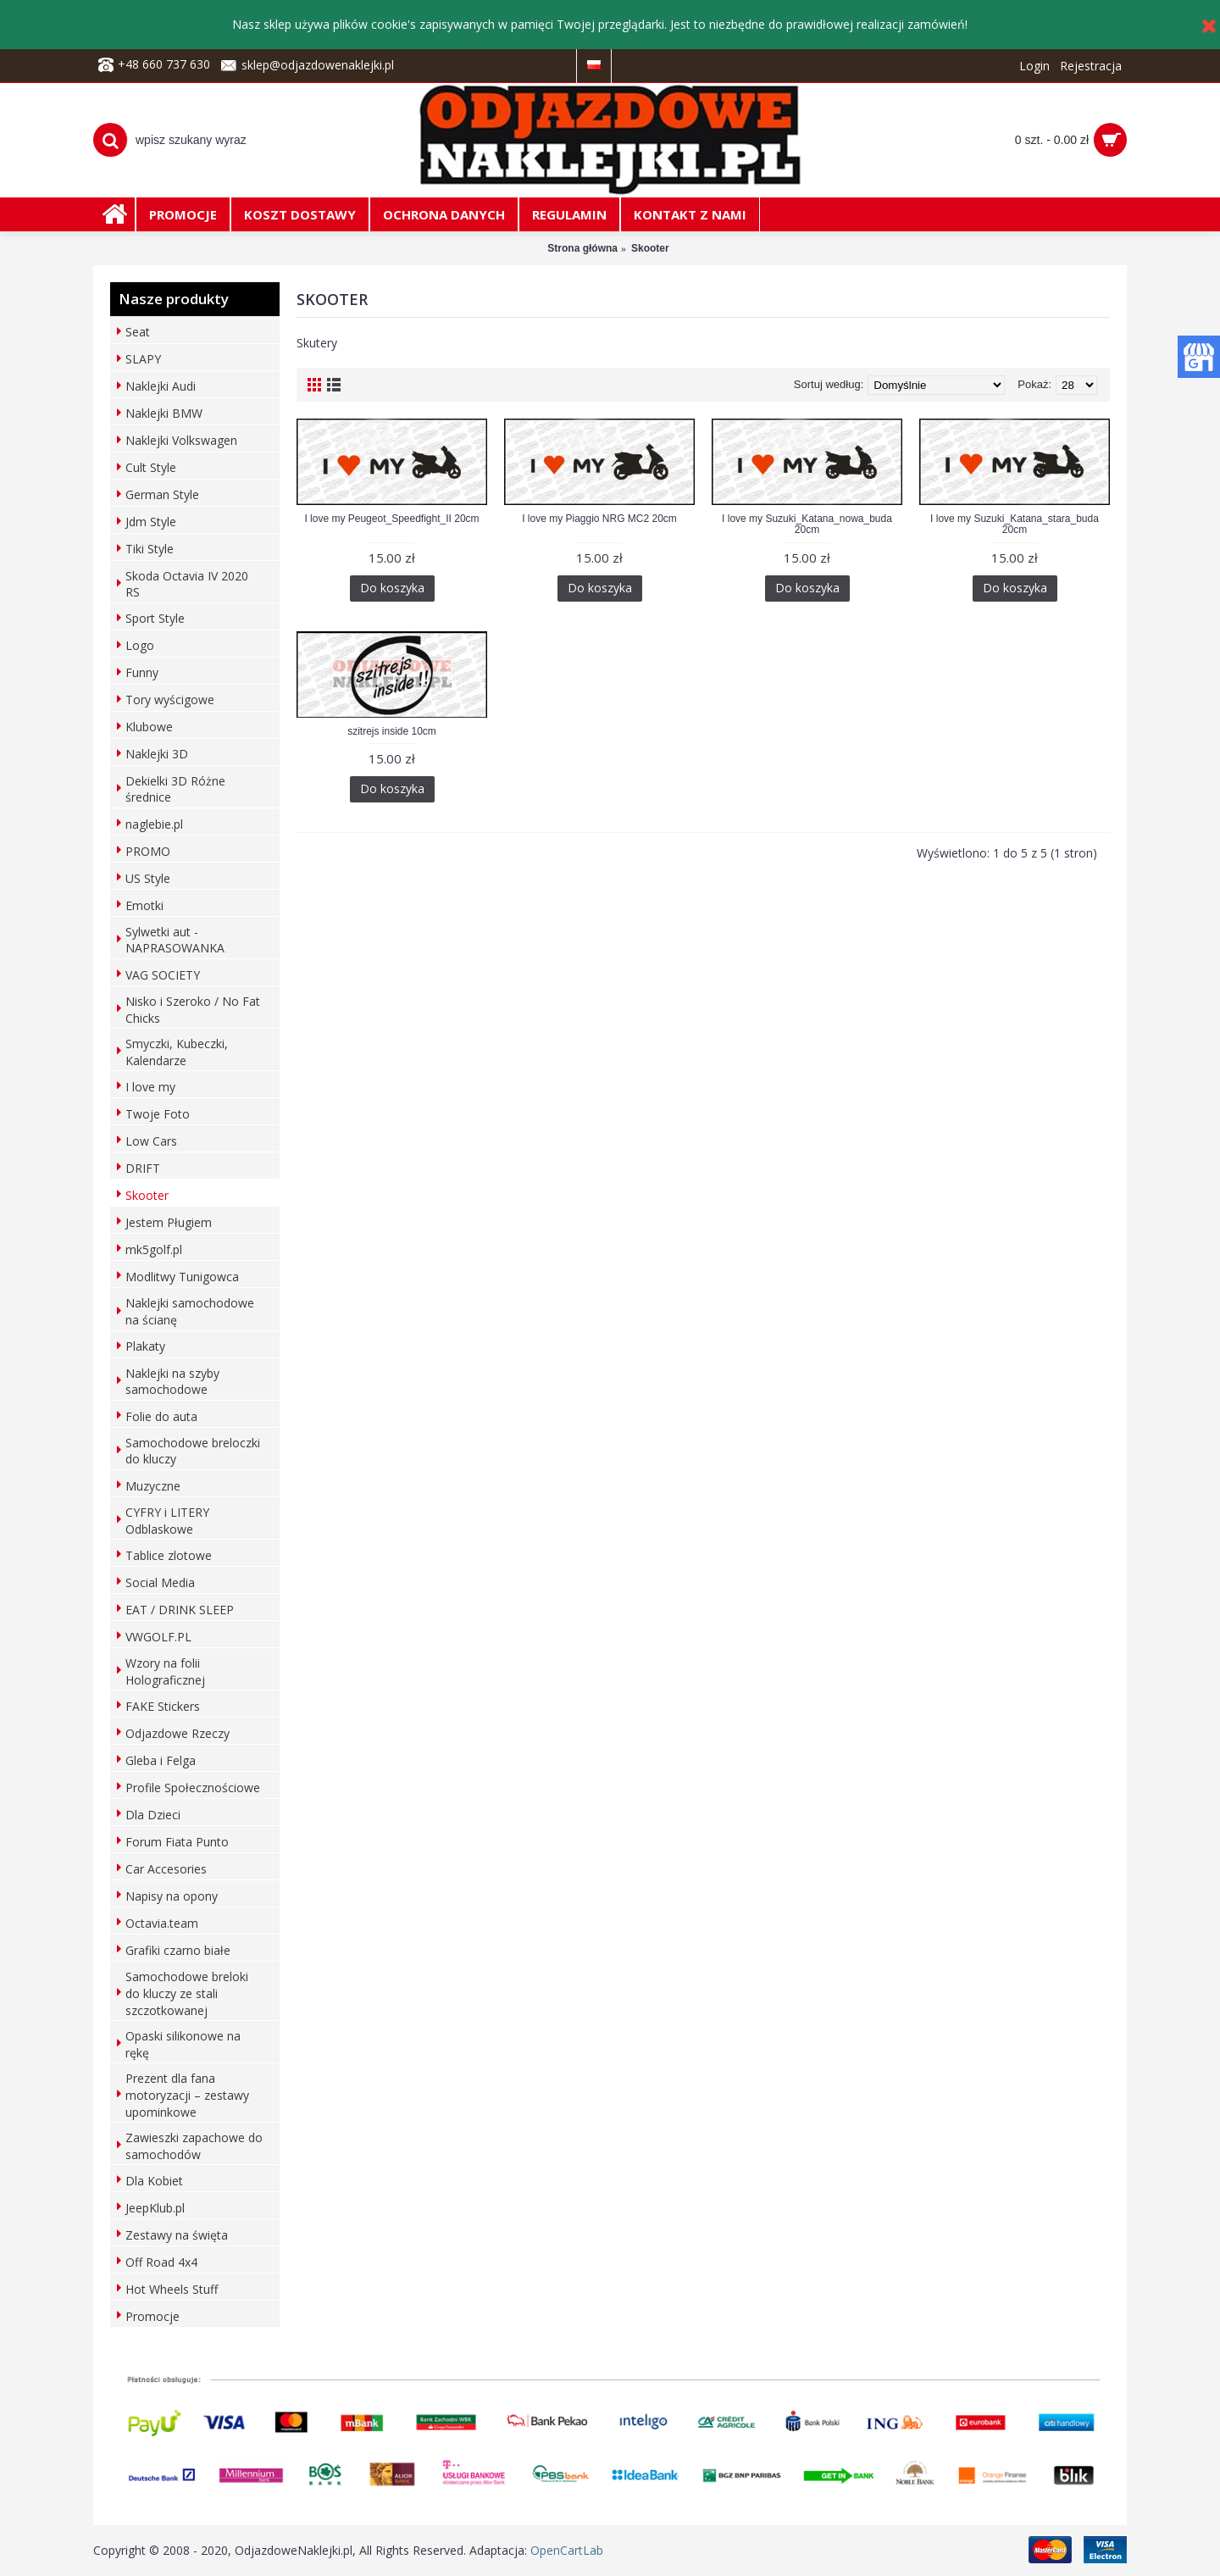 This screenshot has width=1220, height=2576. Describe the element at coordinates (599, 519) in the screenshot. I see `I love my Piaggio NRG MC2 20cm` at that location.